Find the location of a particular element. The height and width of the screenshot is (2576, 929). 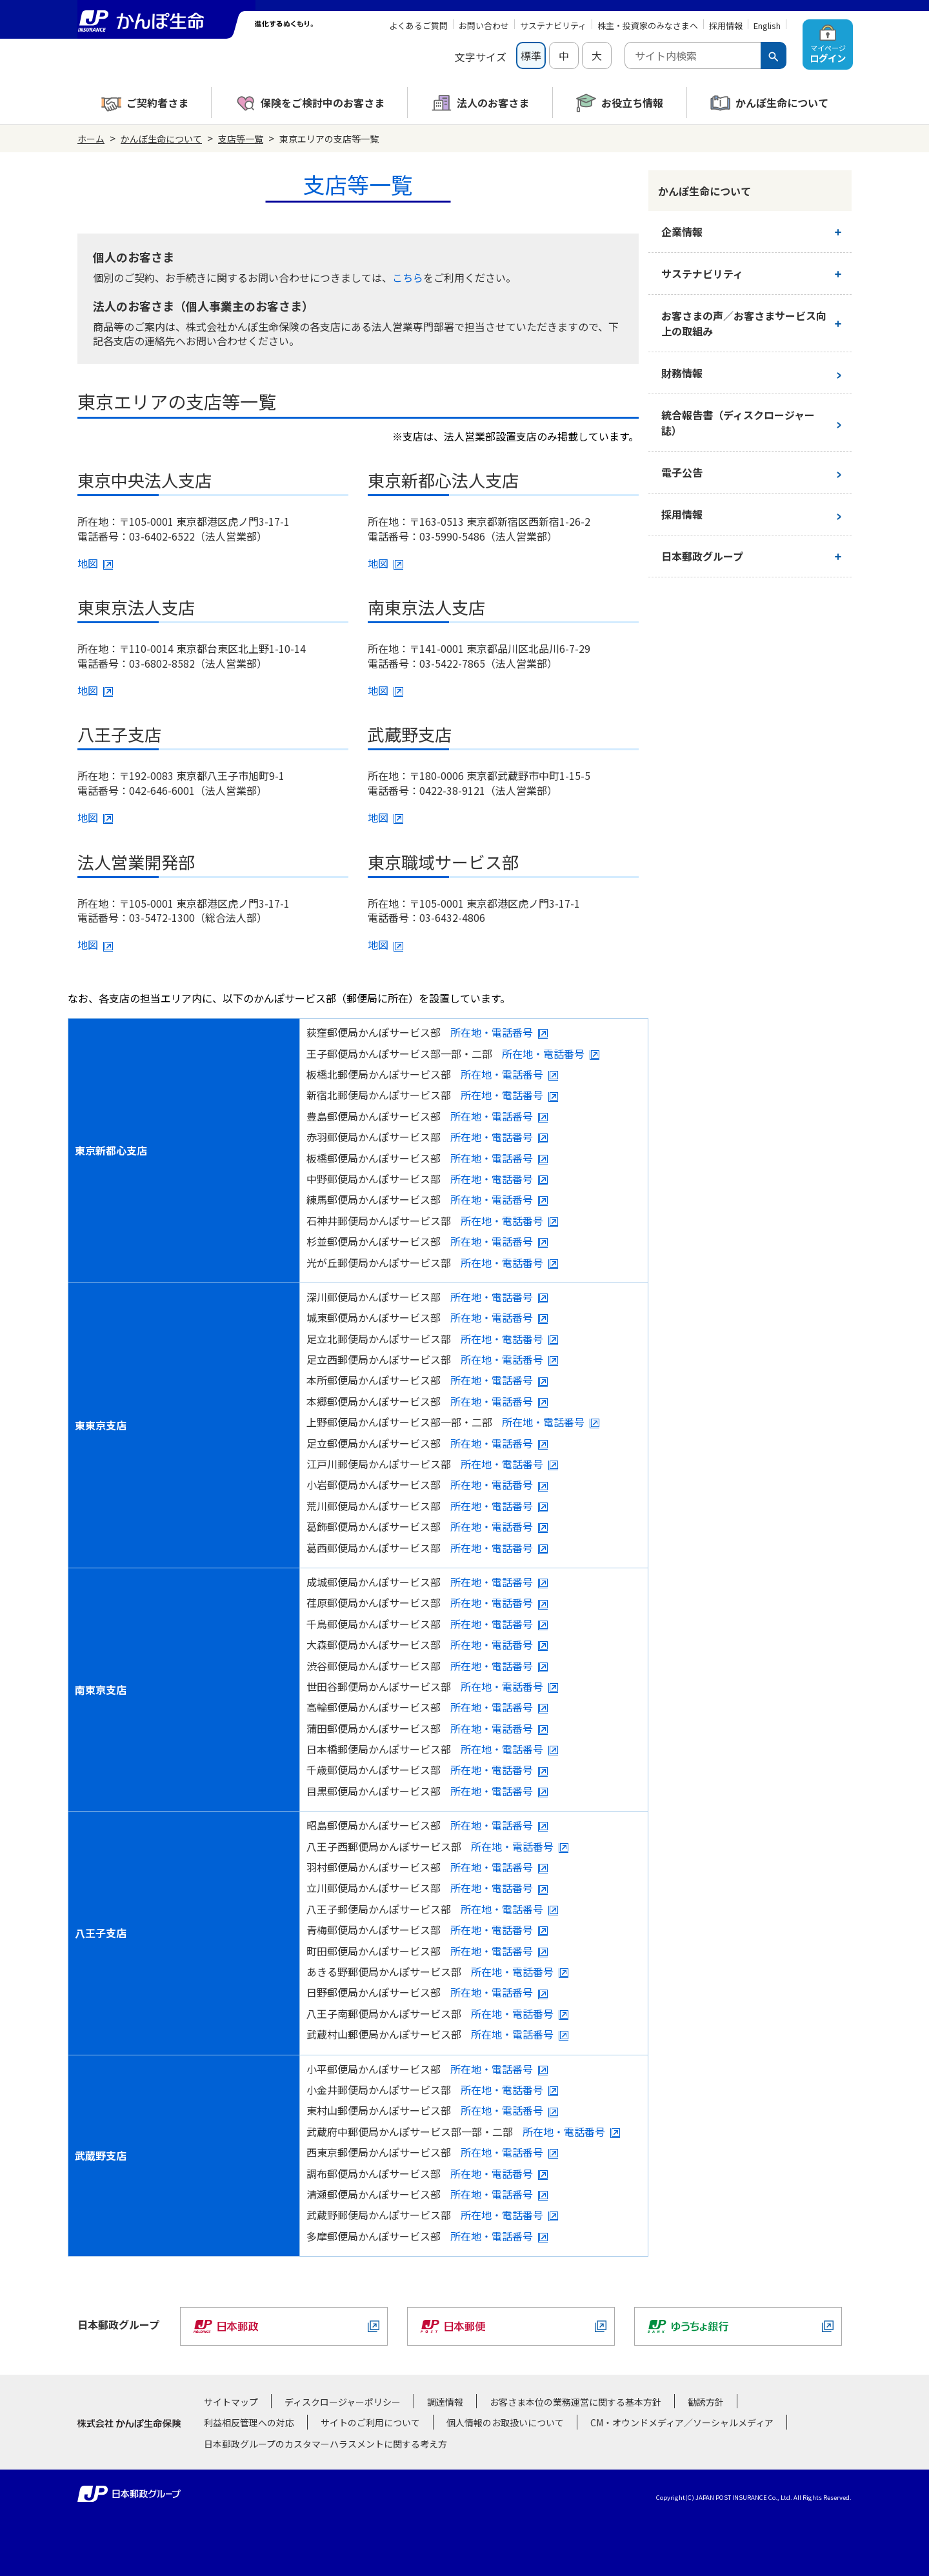

かんぽ生命について is located at coordinates (161, 138).